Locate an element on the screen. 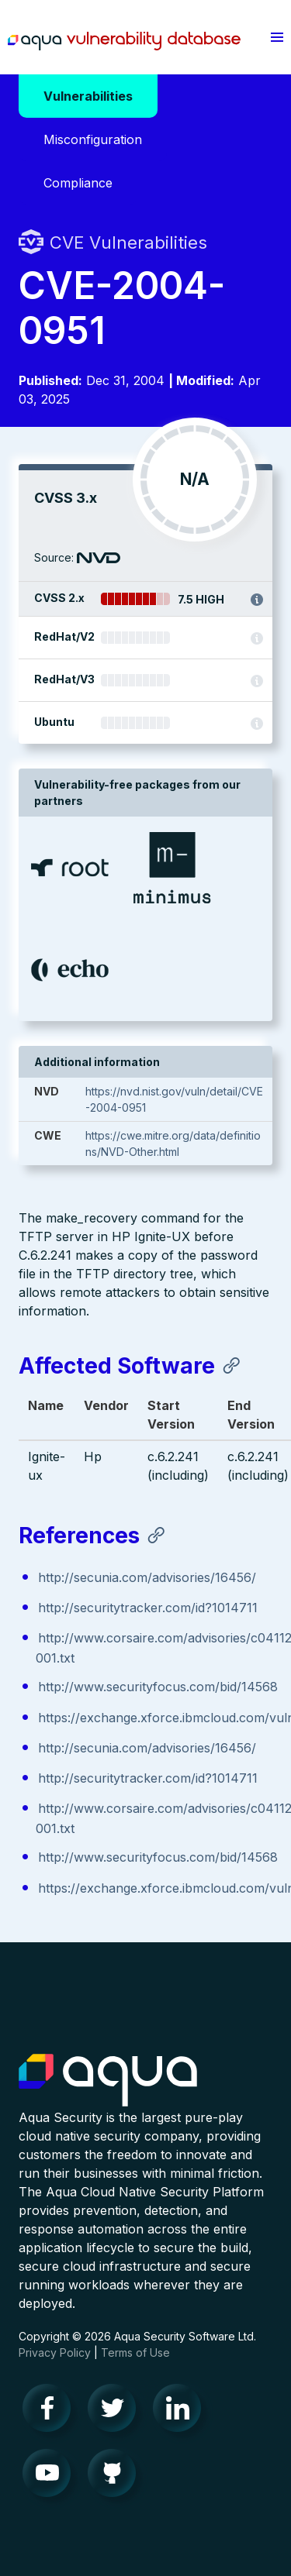 The width and height of the screenshot is (291, 2576). [button] is located at coordinates (276, 37).